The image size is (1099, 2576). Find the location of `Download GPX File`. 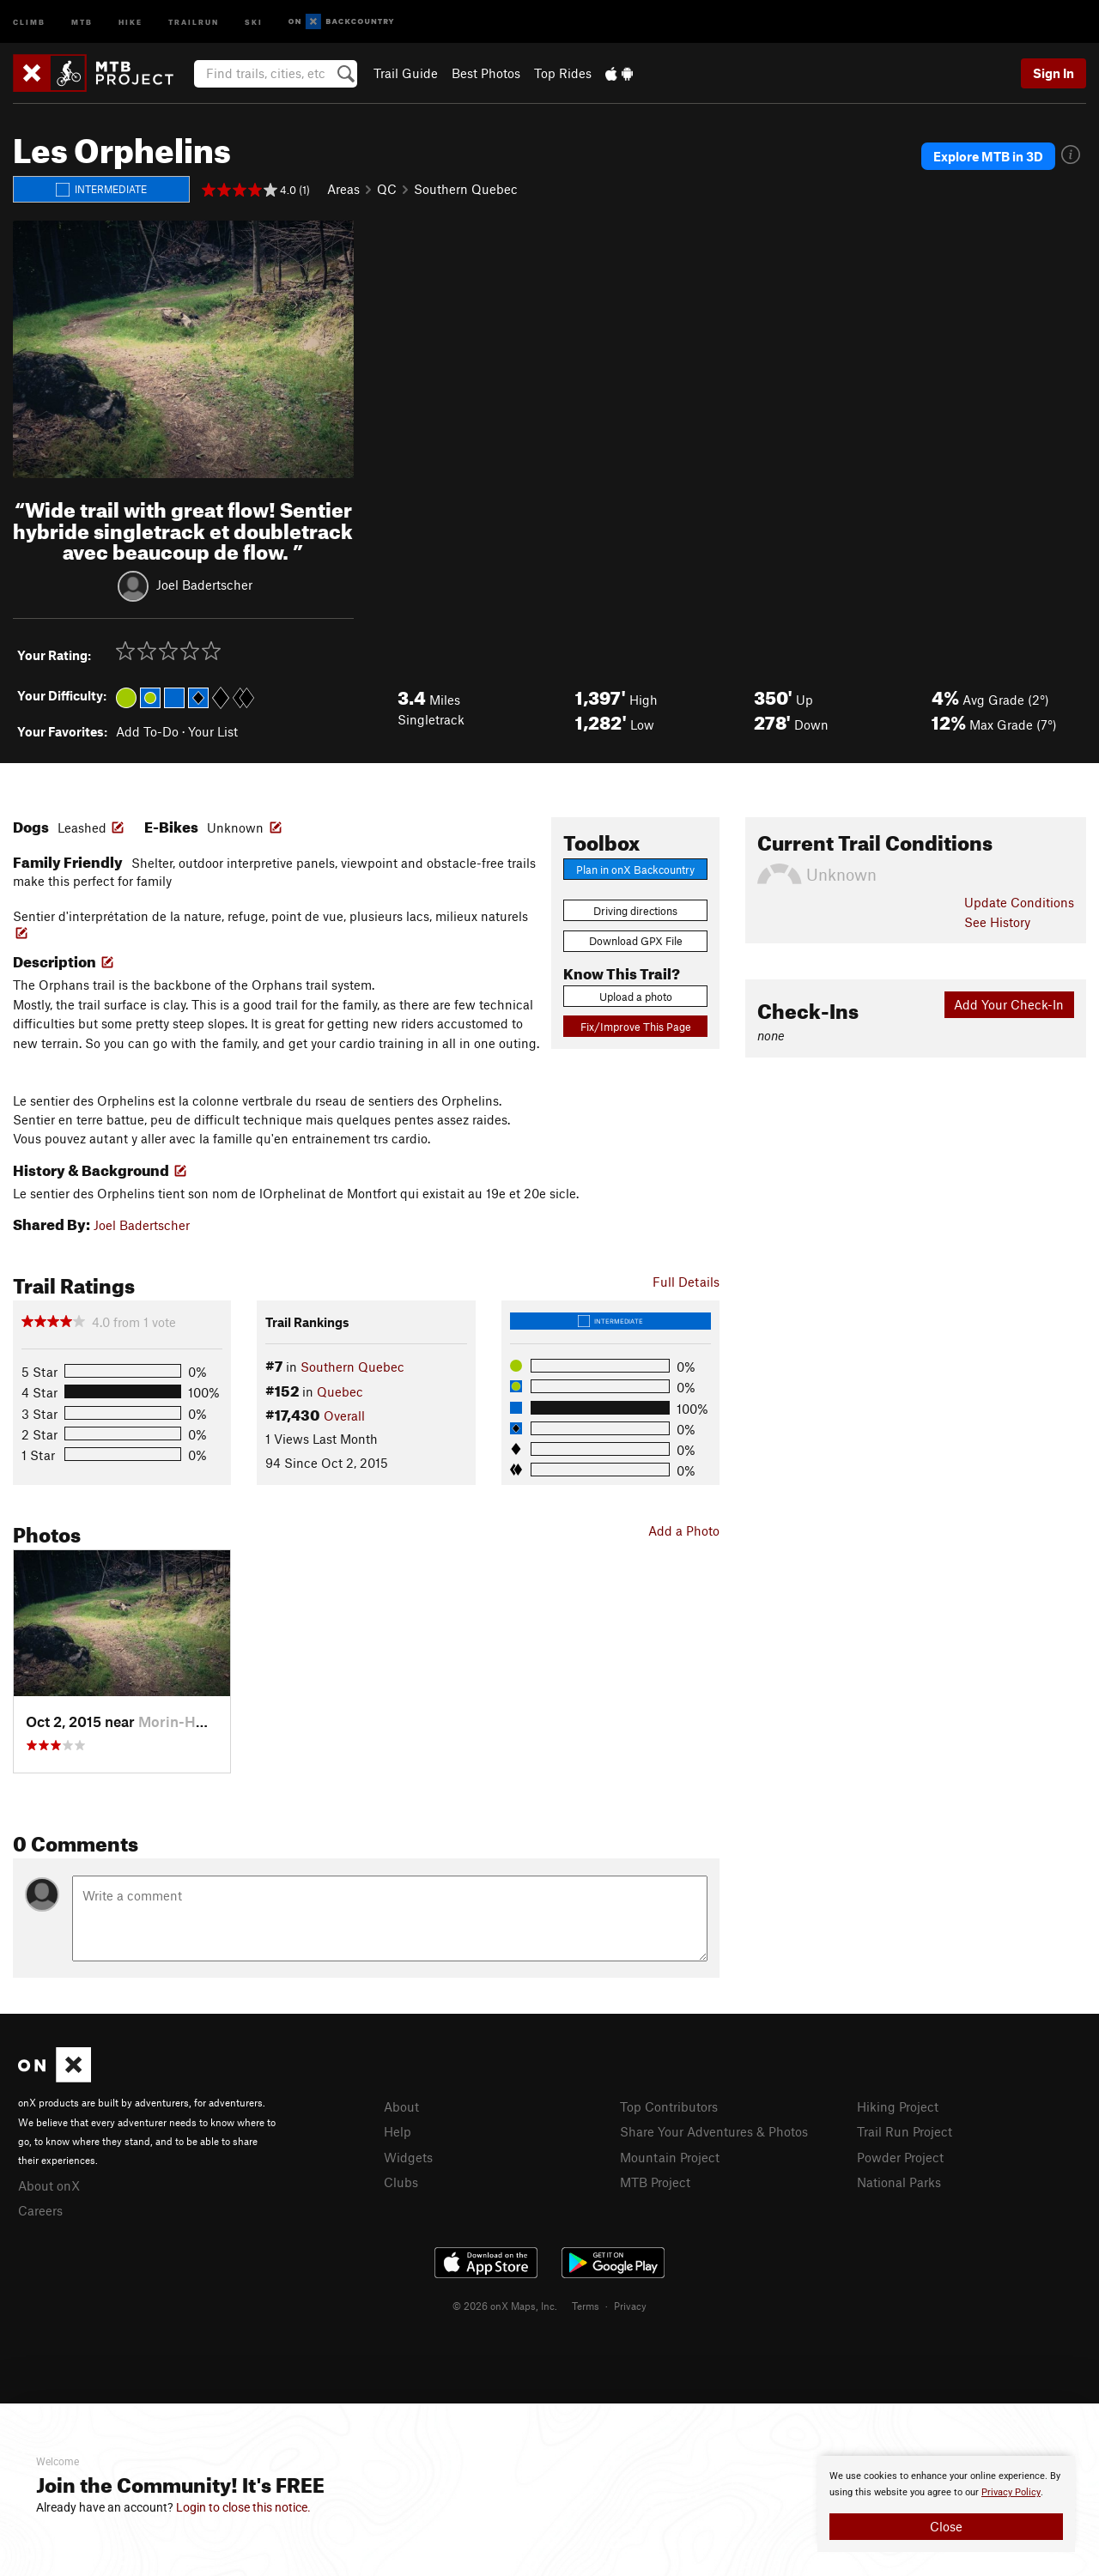

Download GPX File is located at coordinates (636, 941).